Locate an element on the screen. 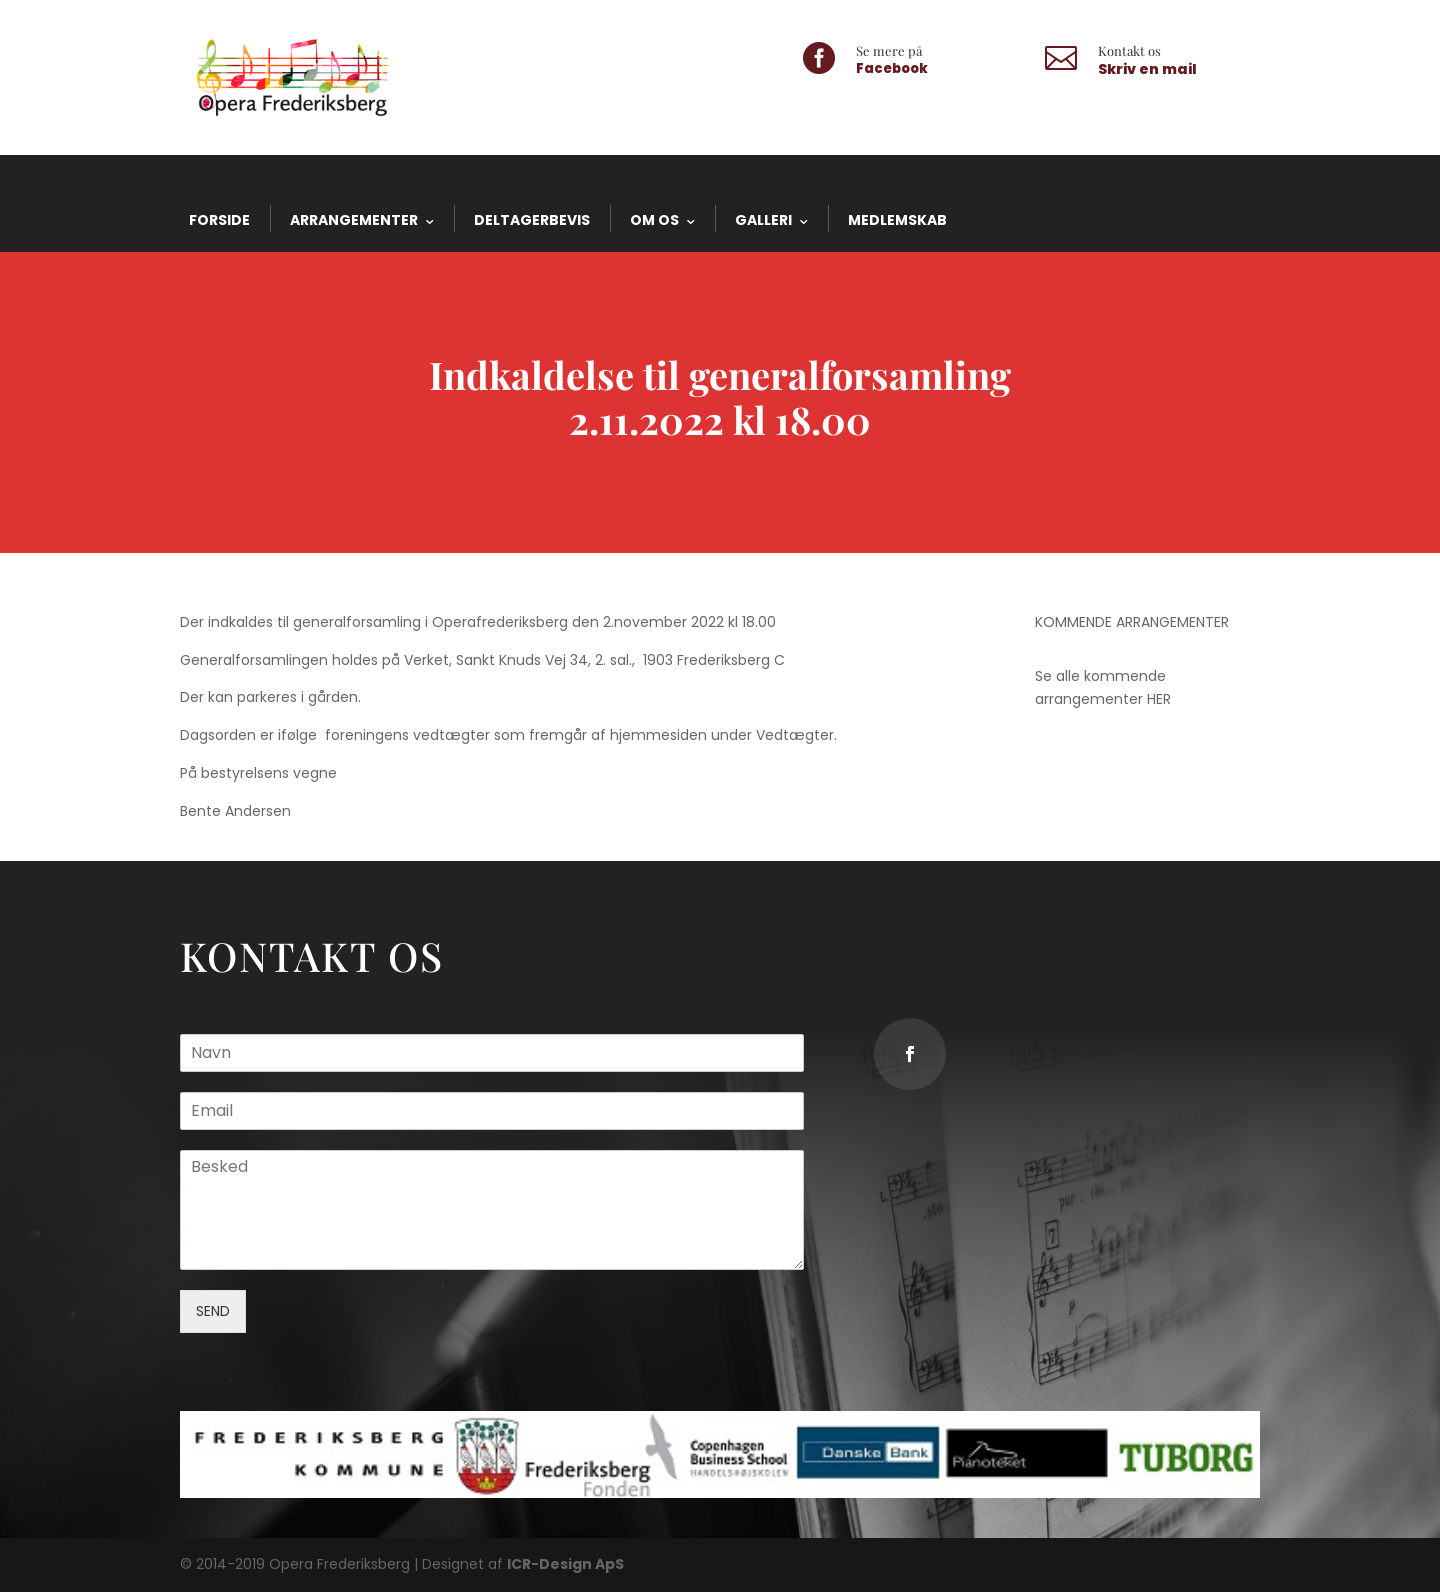  Deltagerbevis is located at coordinates (532, 220).